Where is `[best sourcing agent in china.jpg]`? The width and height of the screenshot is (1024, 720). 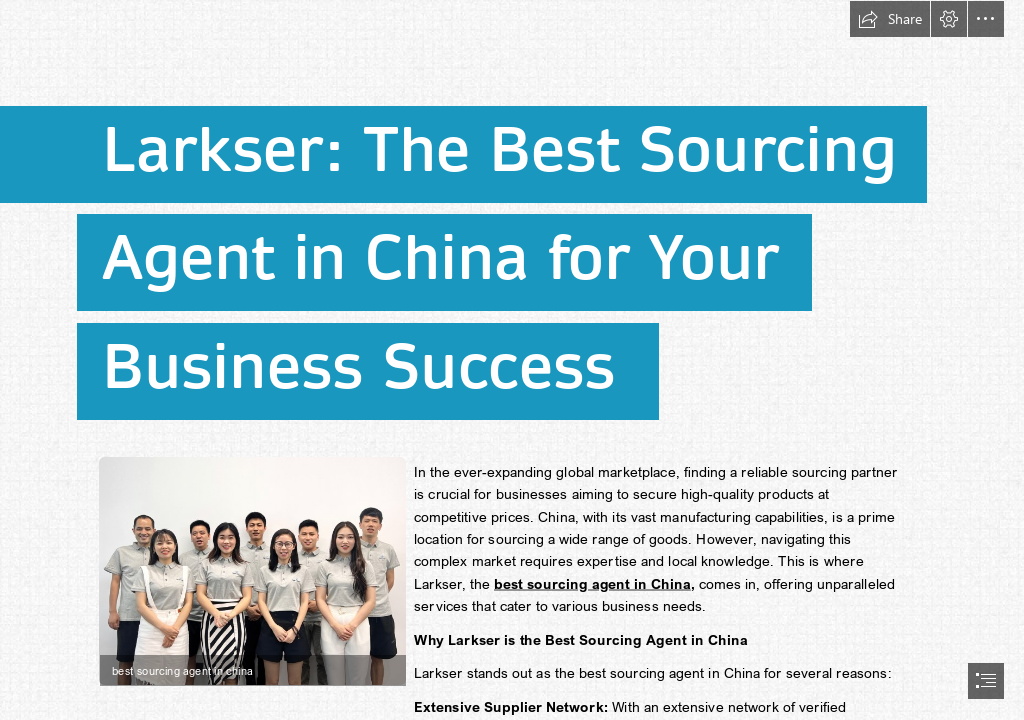 [best sourcing agent in china.jpg] is located at coordinates (251, 570).